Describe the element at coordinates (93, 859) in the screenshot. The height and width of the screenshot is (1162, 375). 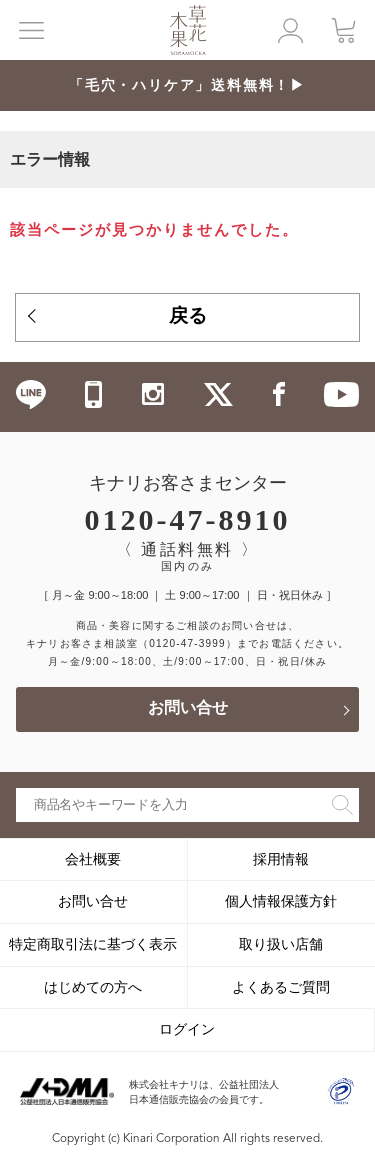
I see `会社概要` at that location.